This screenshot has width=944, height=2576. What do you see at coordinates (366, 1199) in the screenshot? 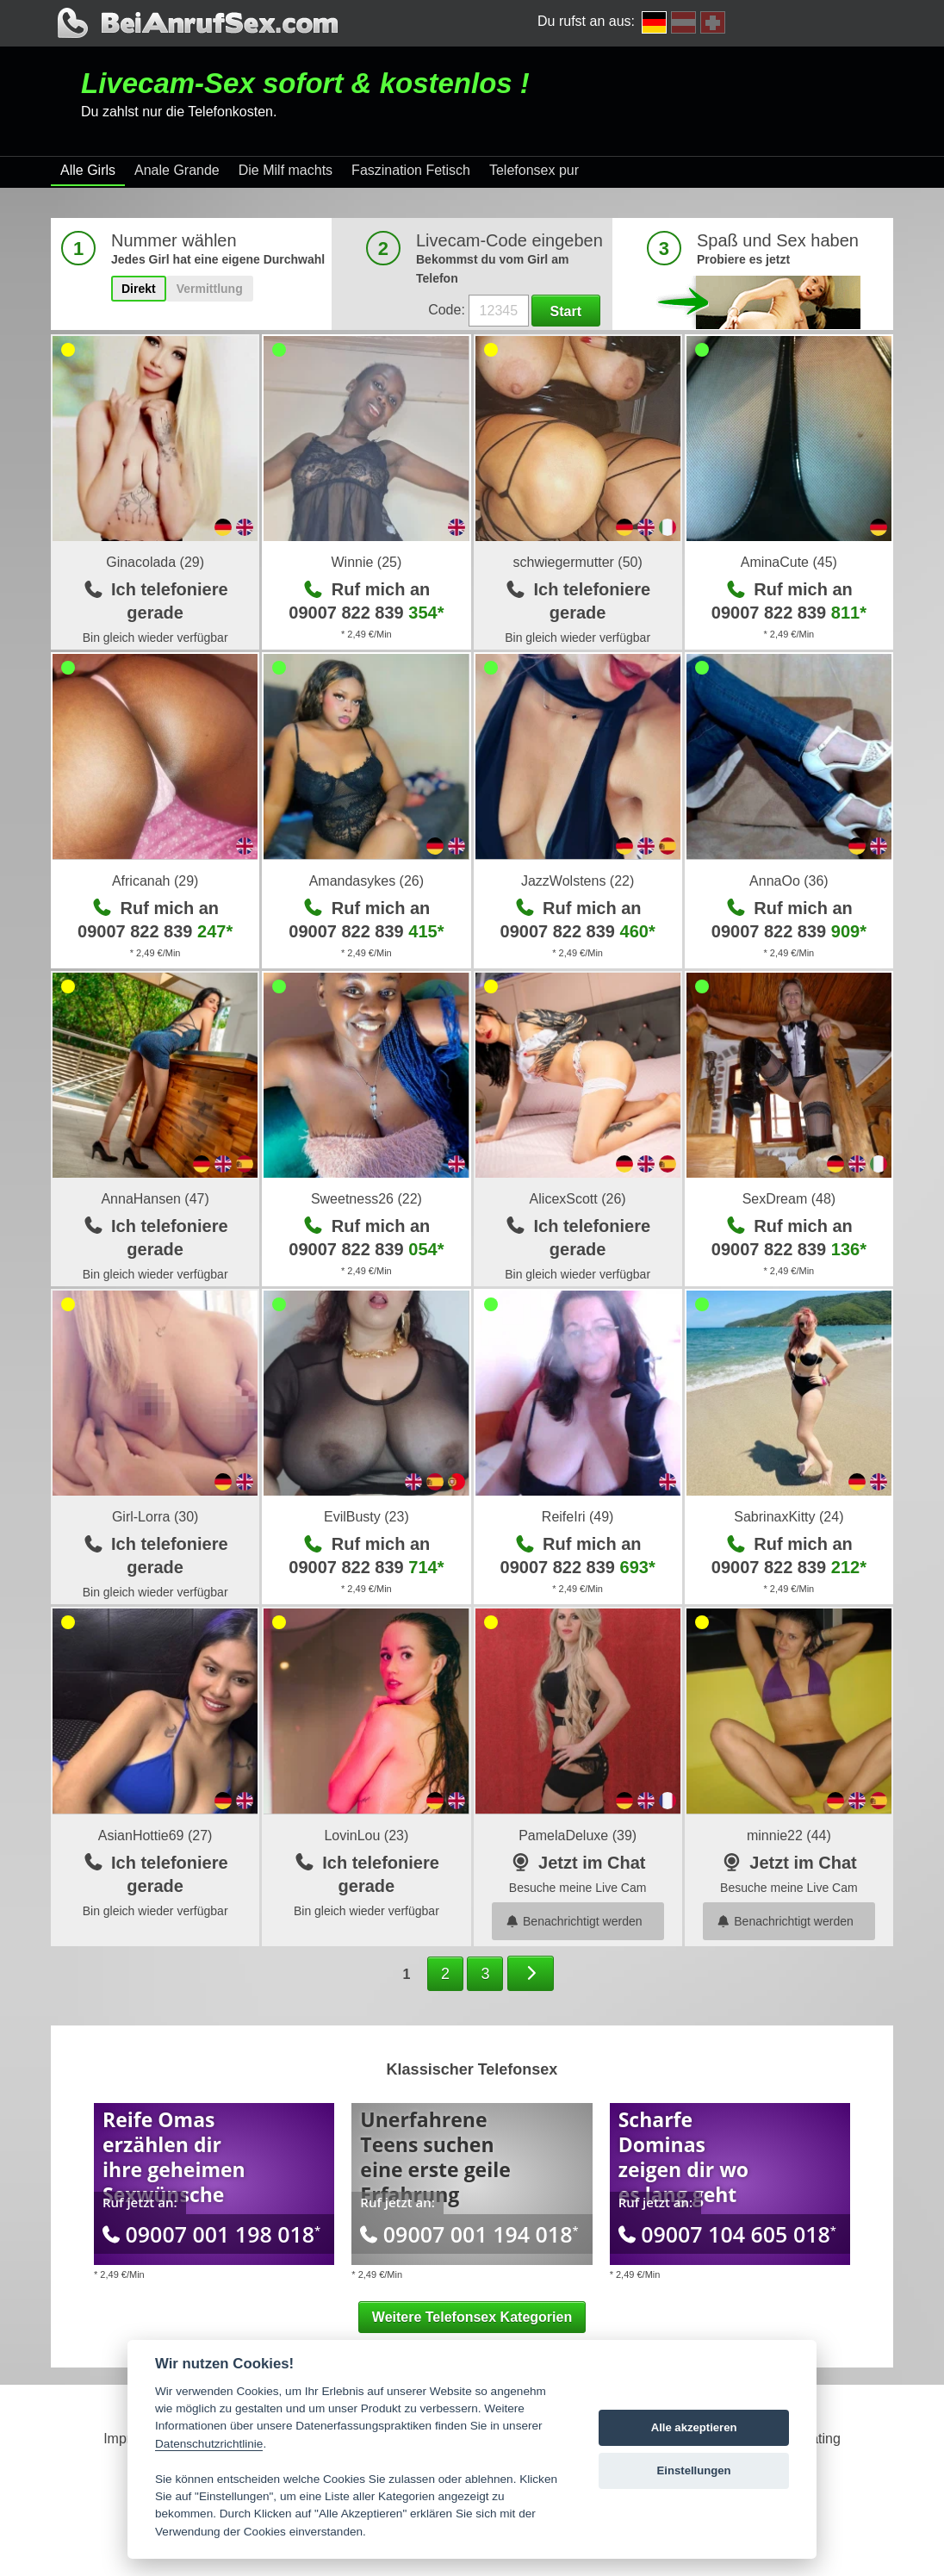
I see `Sweetness26 (22)` at bounding box center [366, 1199].